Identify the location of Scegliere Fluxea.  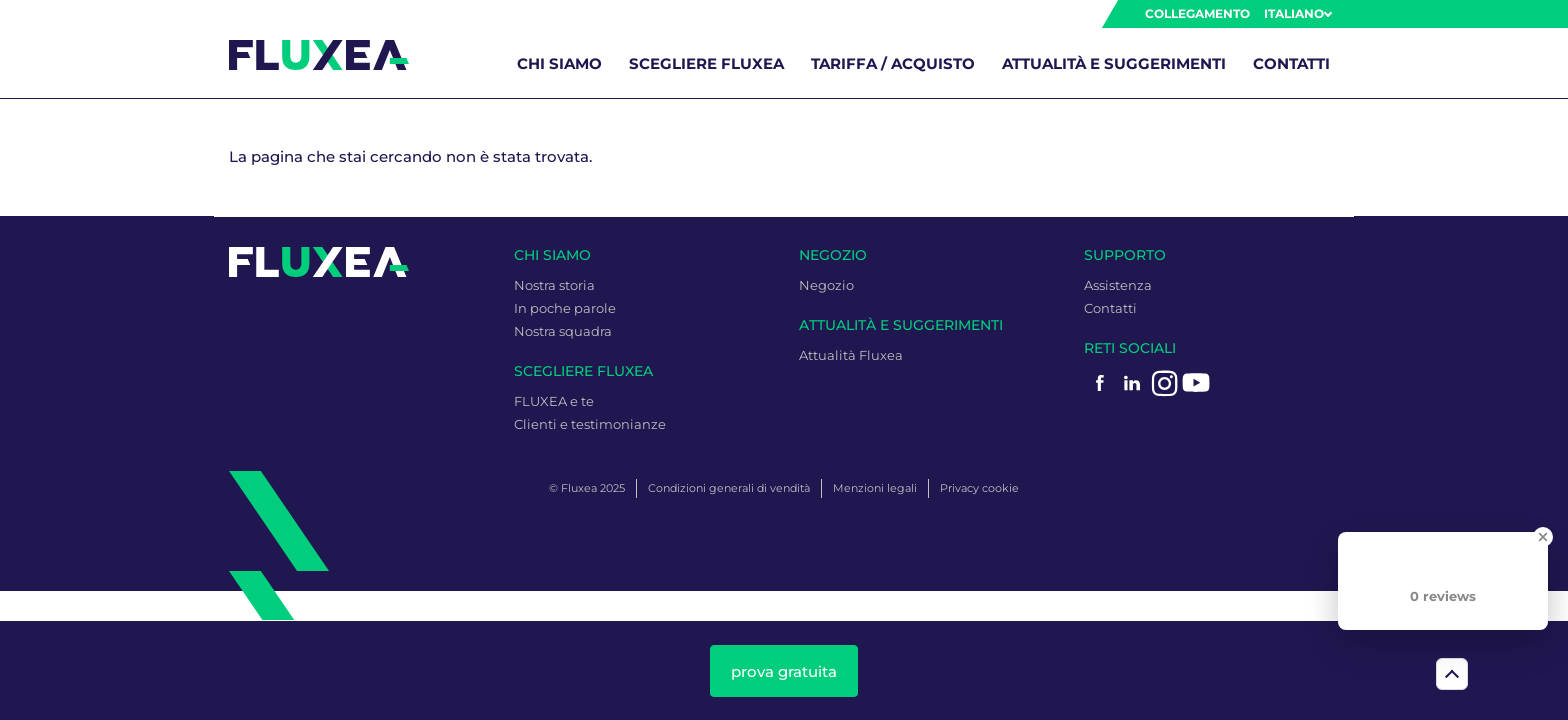
(706, 63).